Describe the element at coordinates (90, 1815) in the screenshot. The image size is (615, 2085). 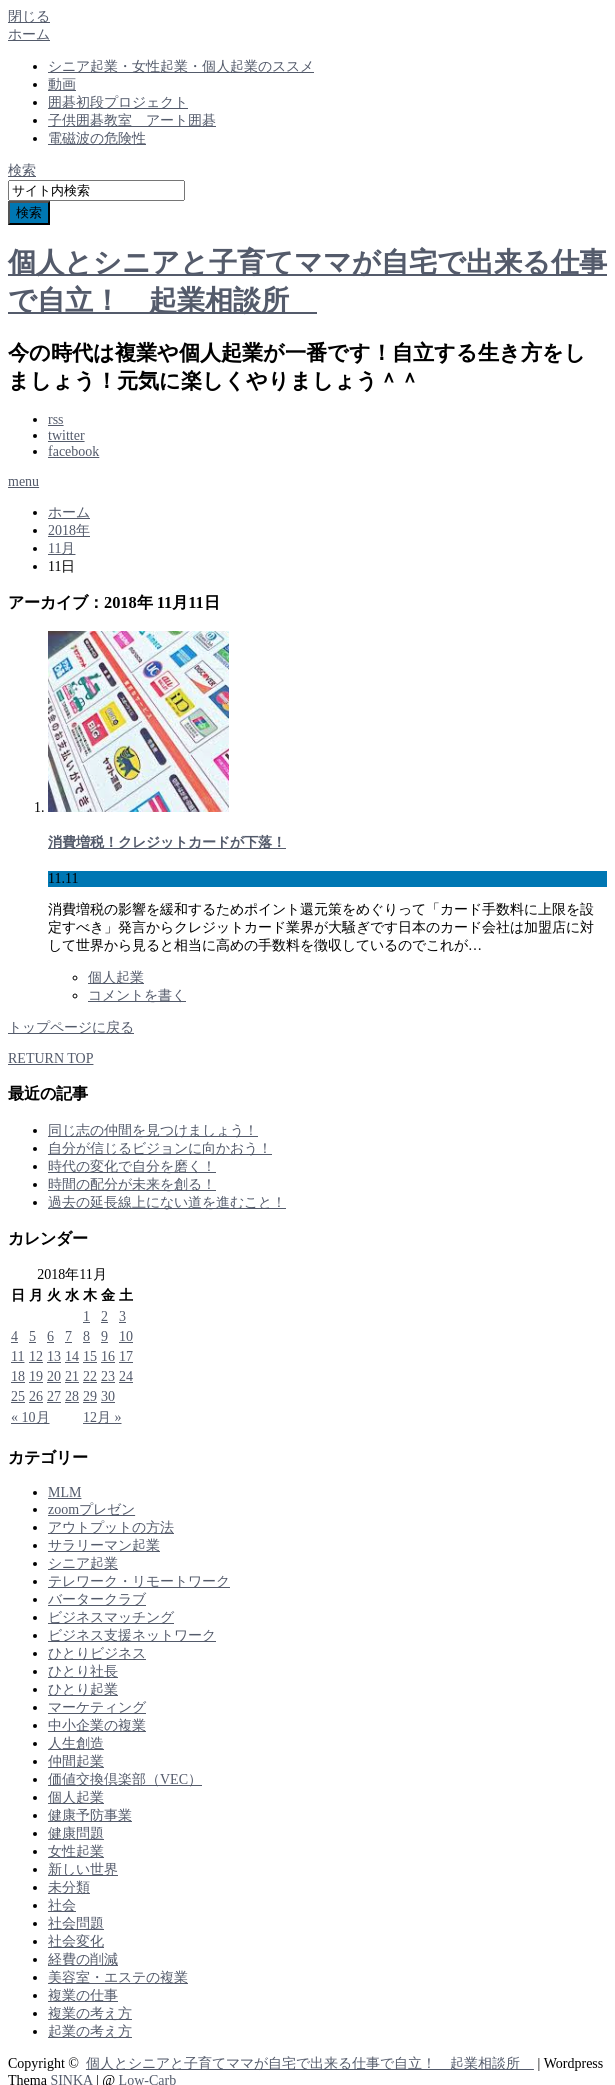
I see `健康予防事業` at that location.